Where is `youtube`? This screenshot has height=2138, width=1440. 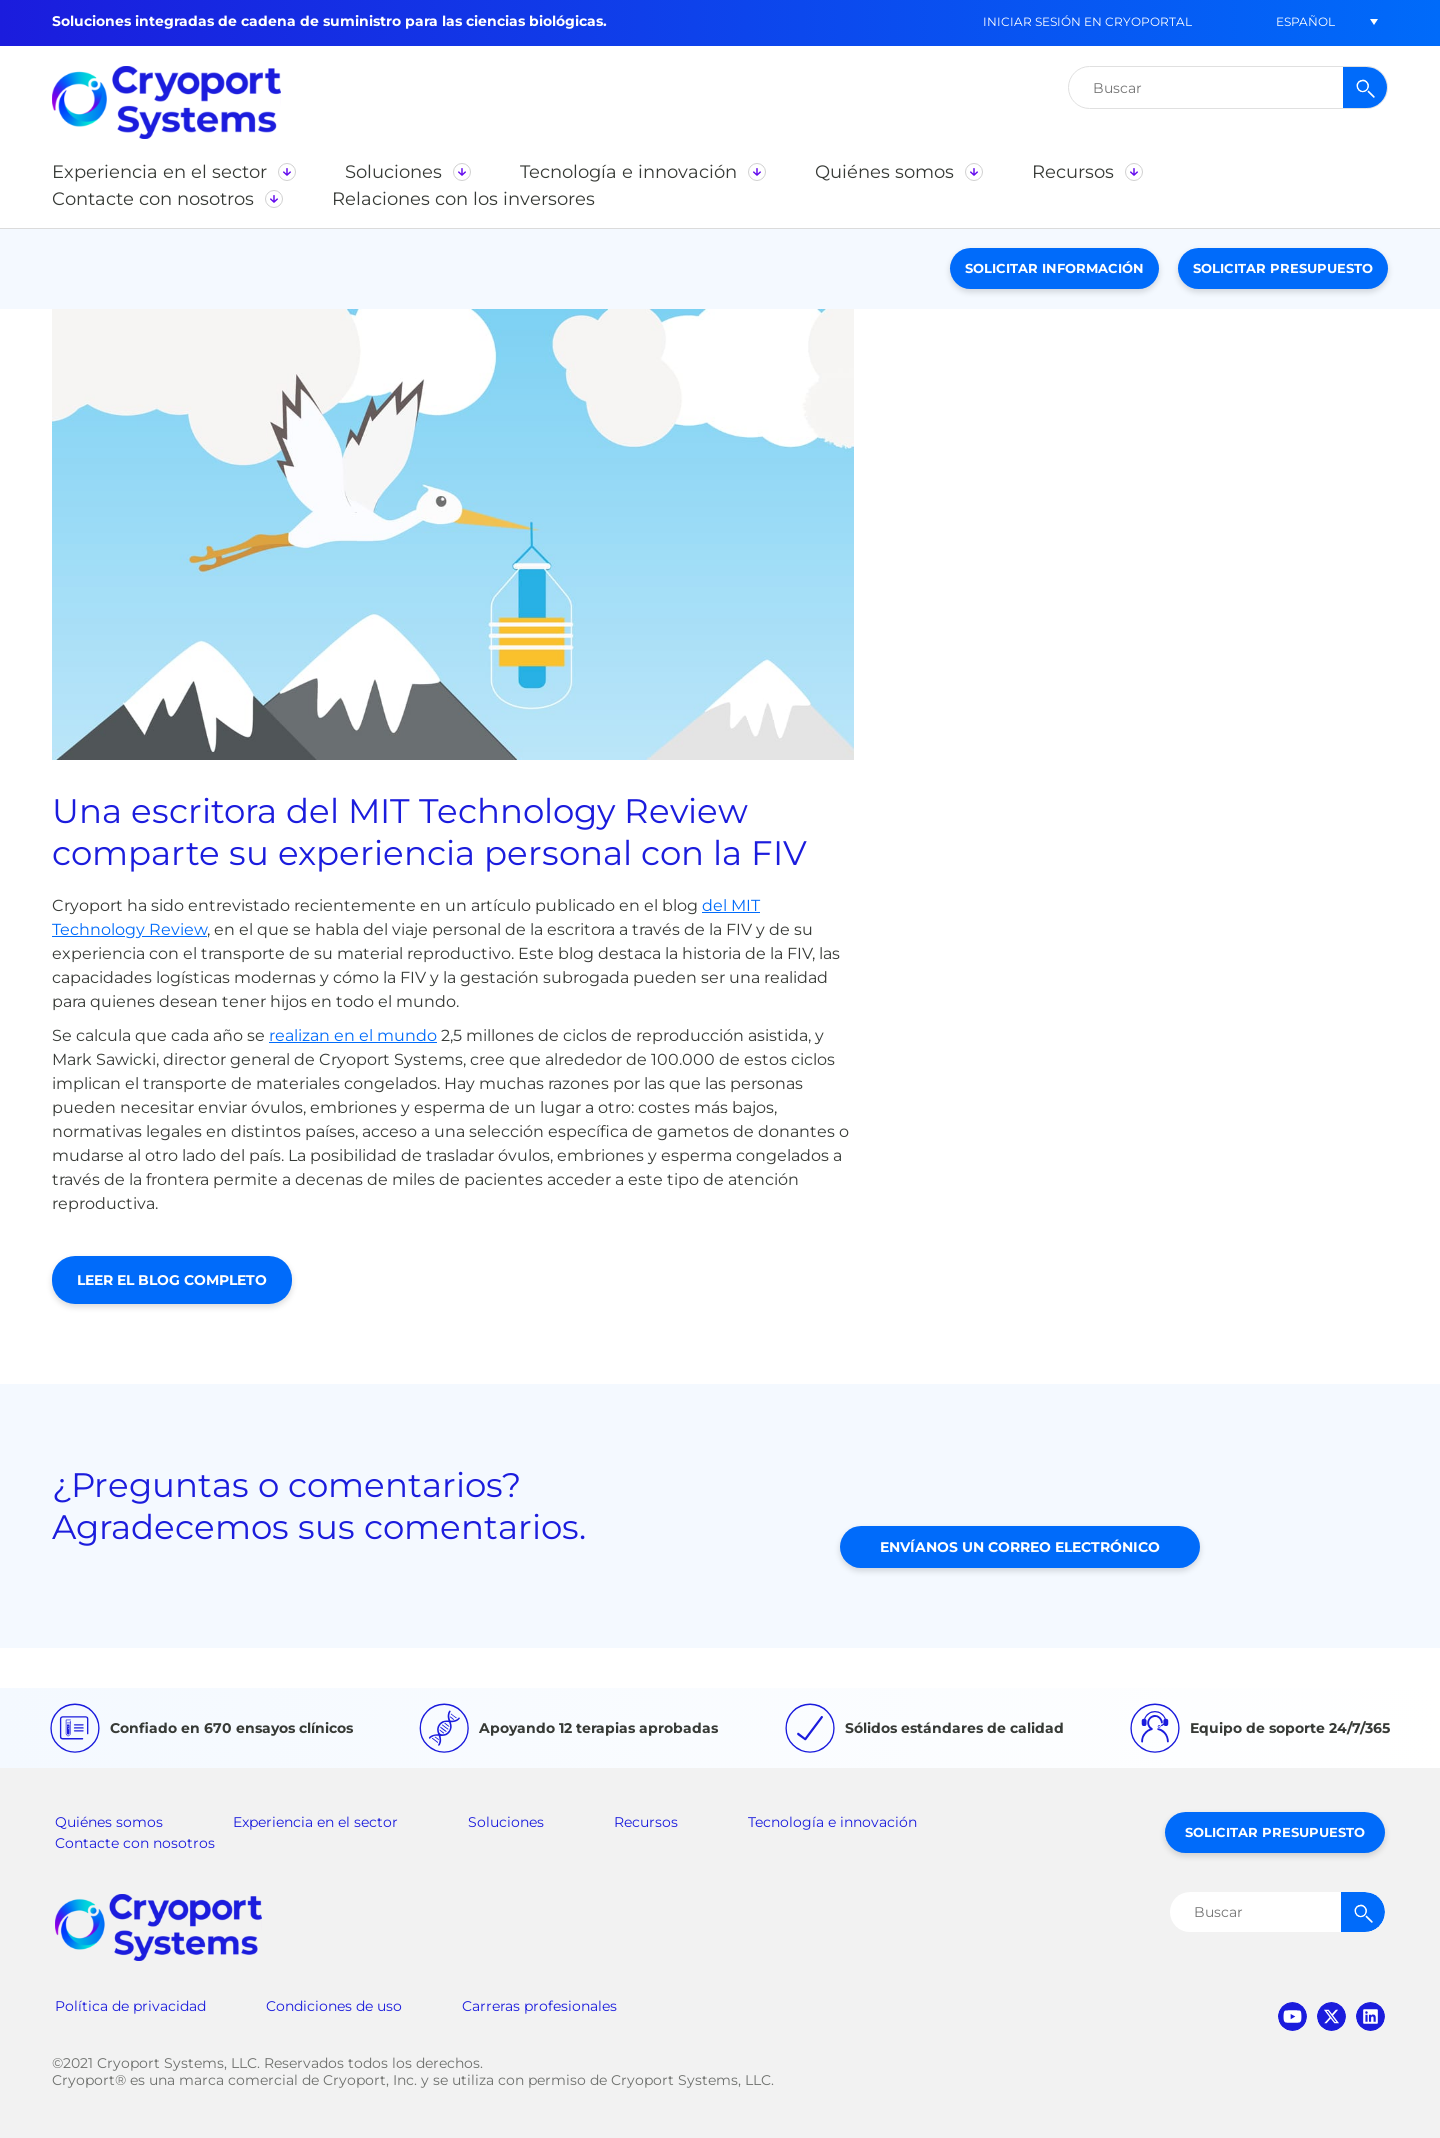 youtube is located at coordinates (1292, 2016).